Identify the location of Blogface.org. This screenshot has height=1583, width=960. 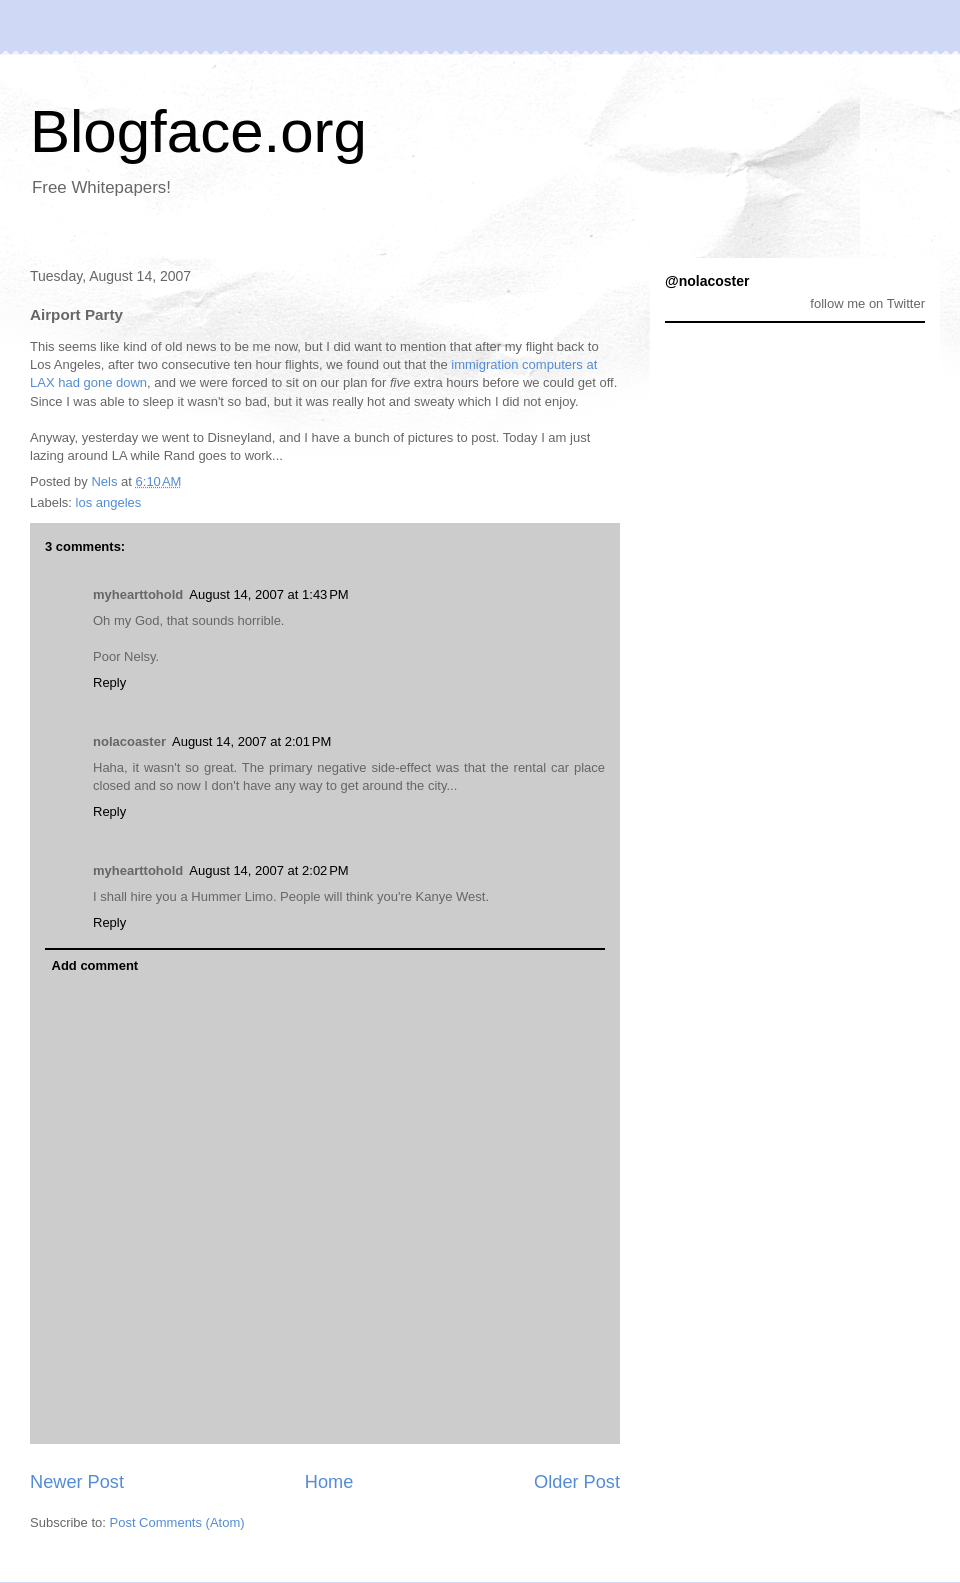
(198, 131).